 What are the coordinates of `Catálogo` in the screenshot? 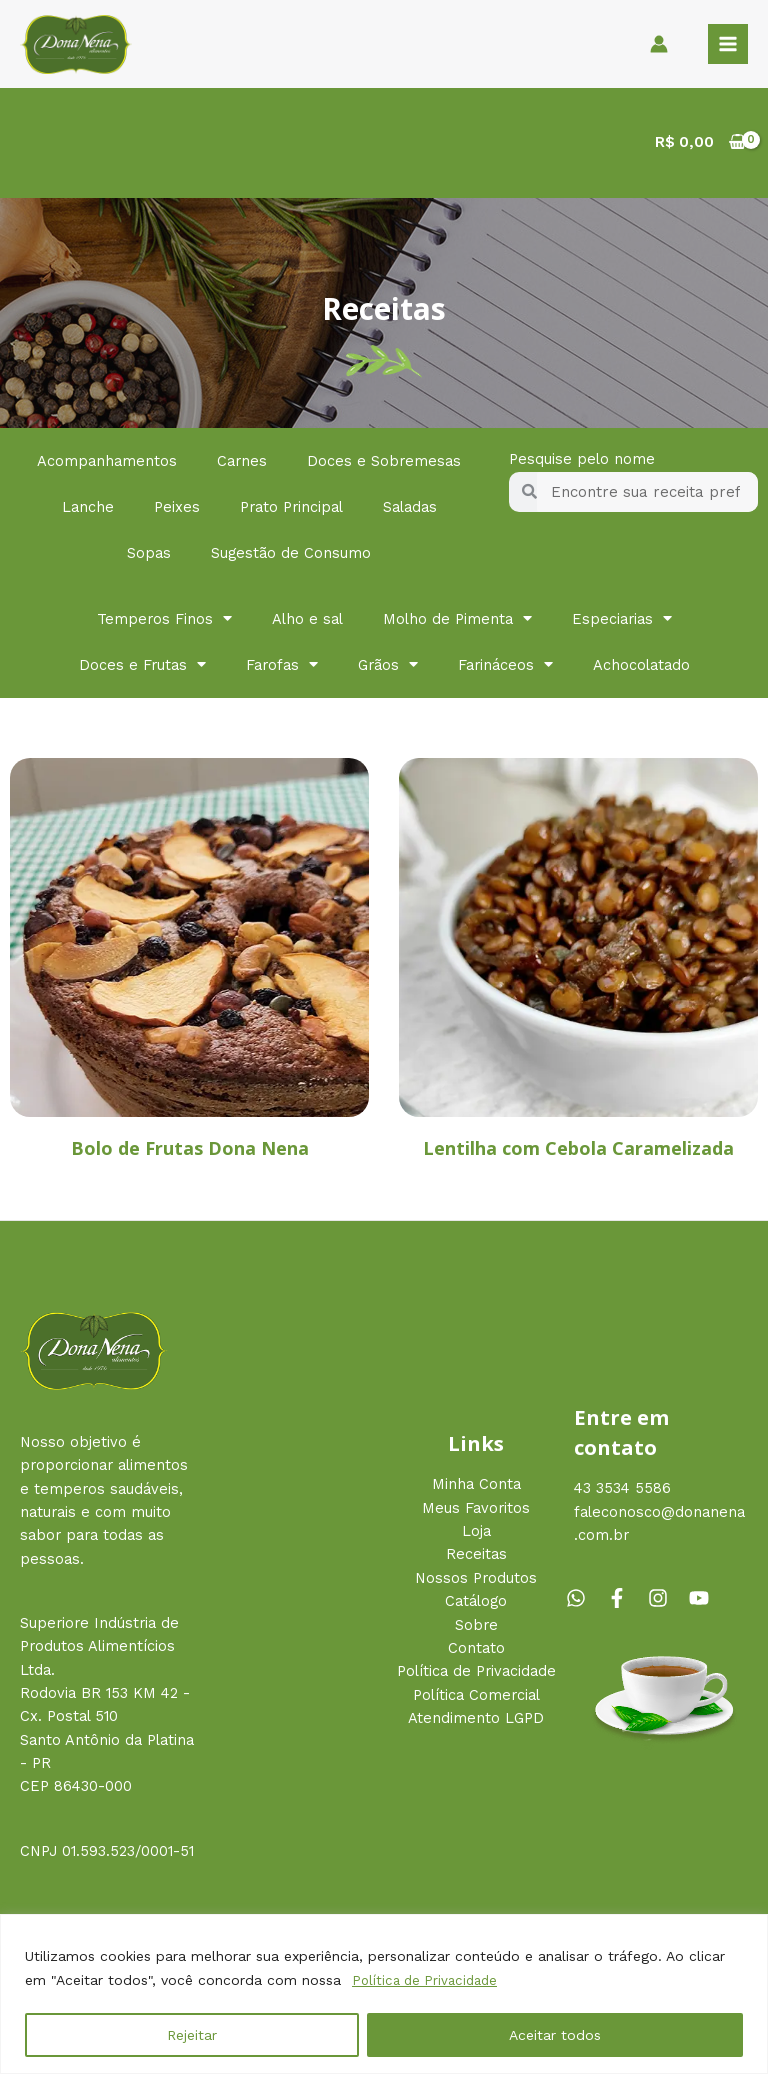 It's located at (476, 1606).